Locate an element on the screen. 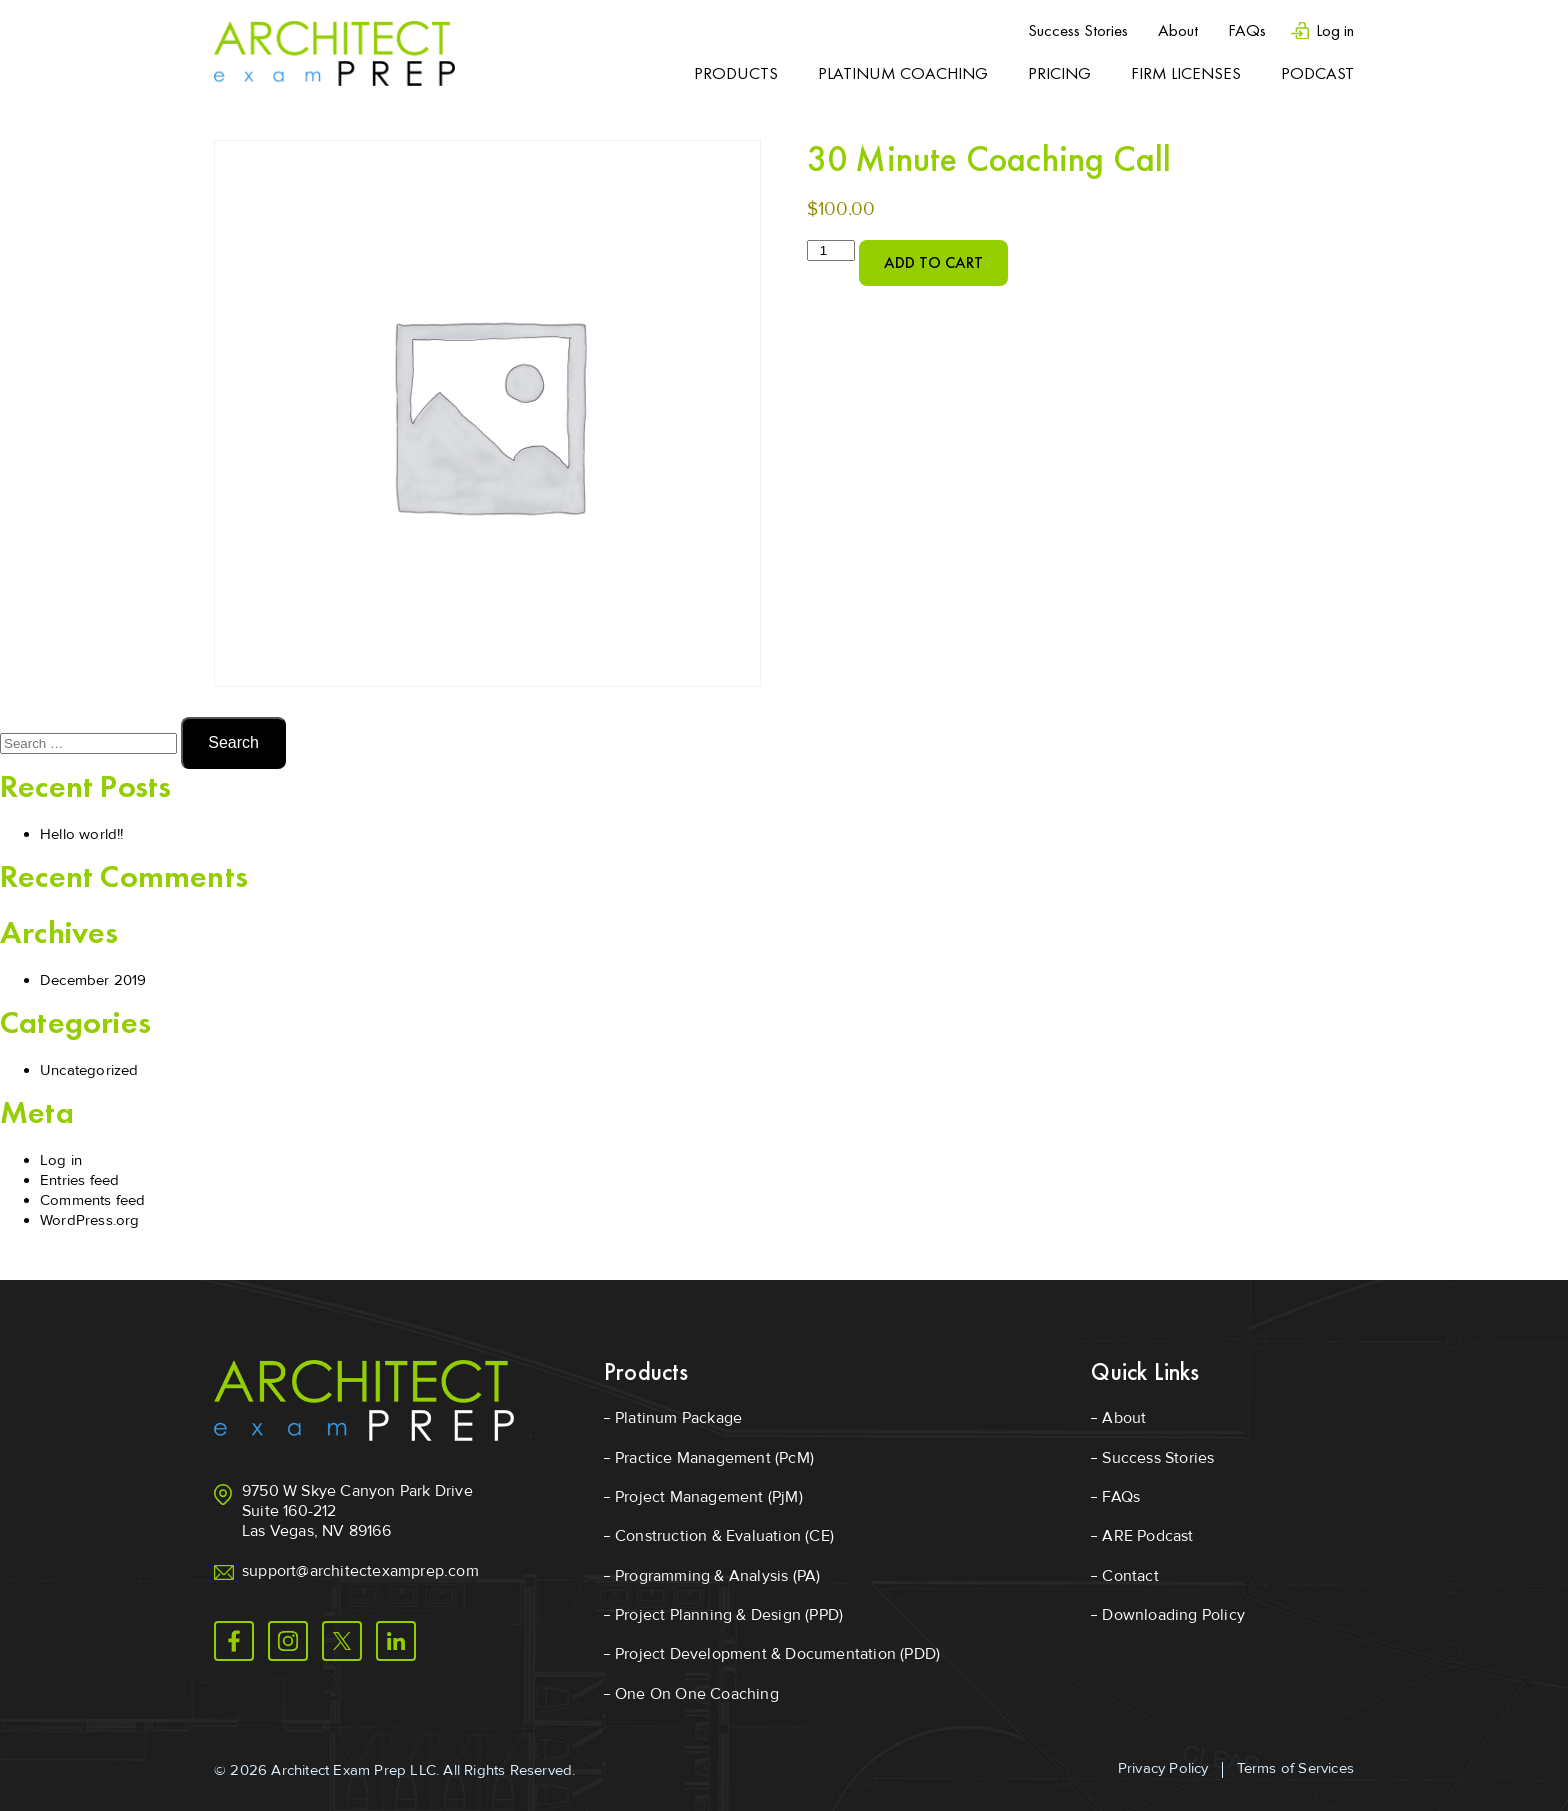  Podcast is located at coordinates (1317, 73).